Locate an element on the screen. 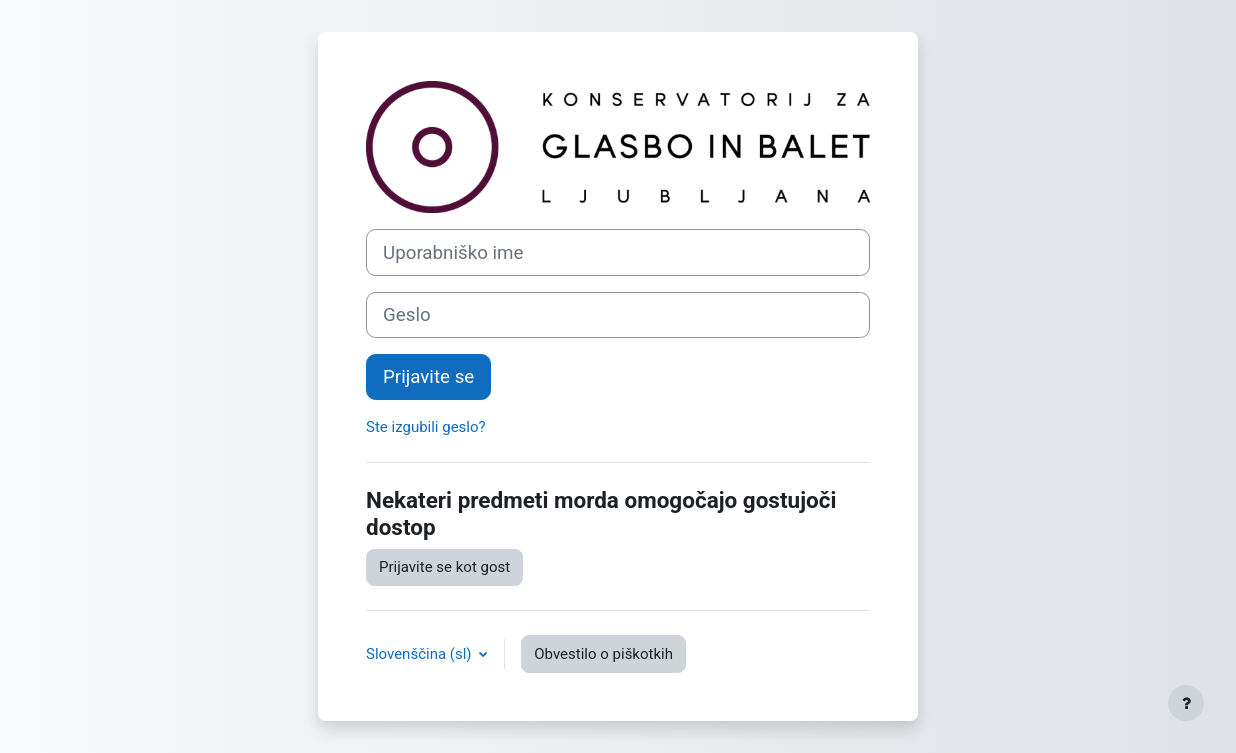 This screenshot has width=1236, height=753. Slovenščina ‎(sl)‎ [button] is located at coordinates (420, 654).